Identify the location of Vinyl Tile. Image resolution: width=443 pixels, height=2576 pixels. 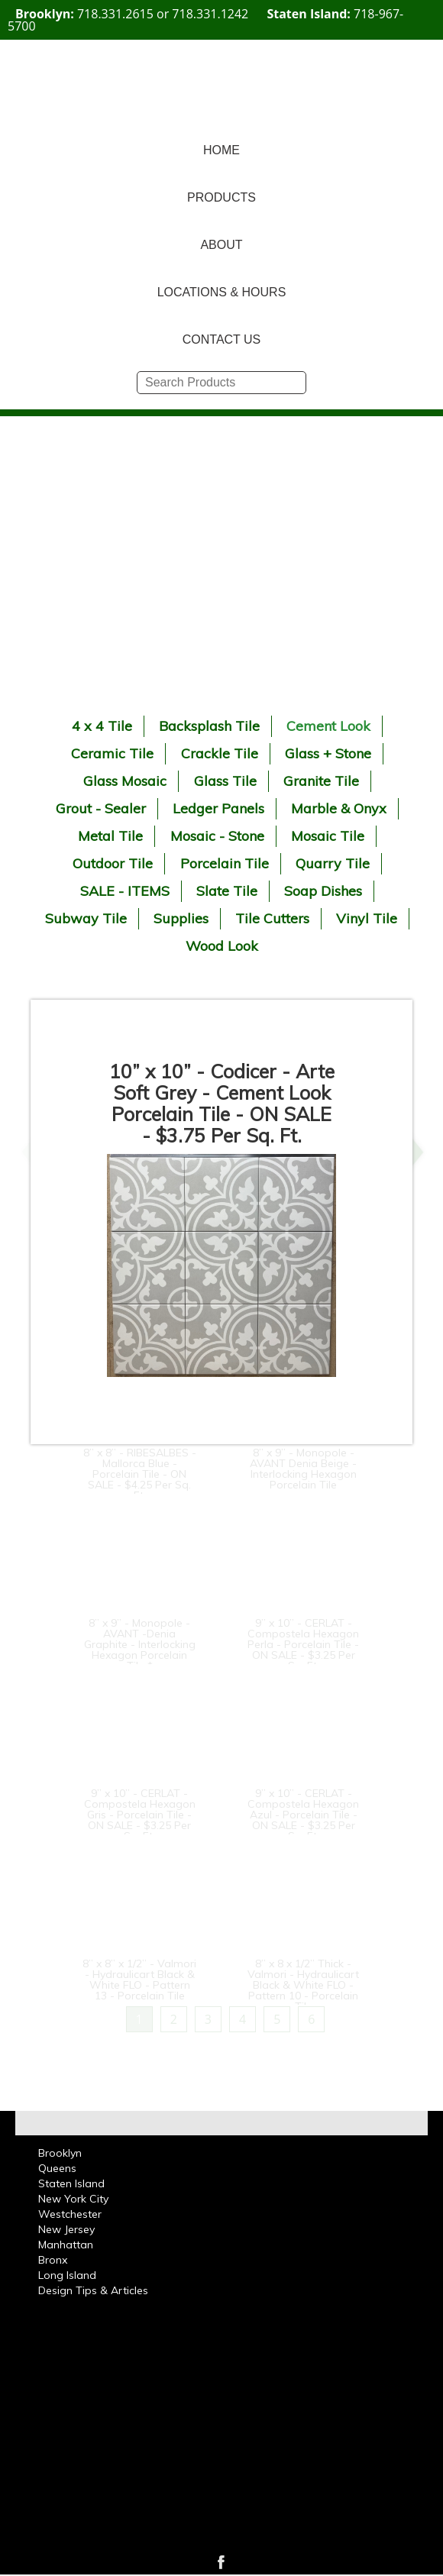
(366, 918).